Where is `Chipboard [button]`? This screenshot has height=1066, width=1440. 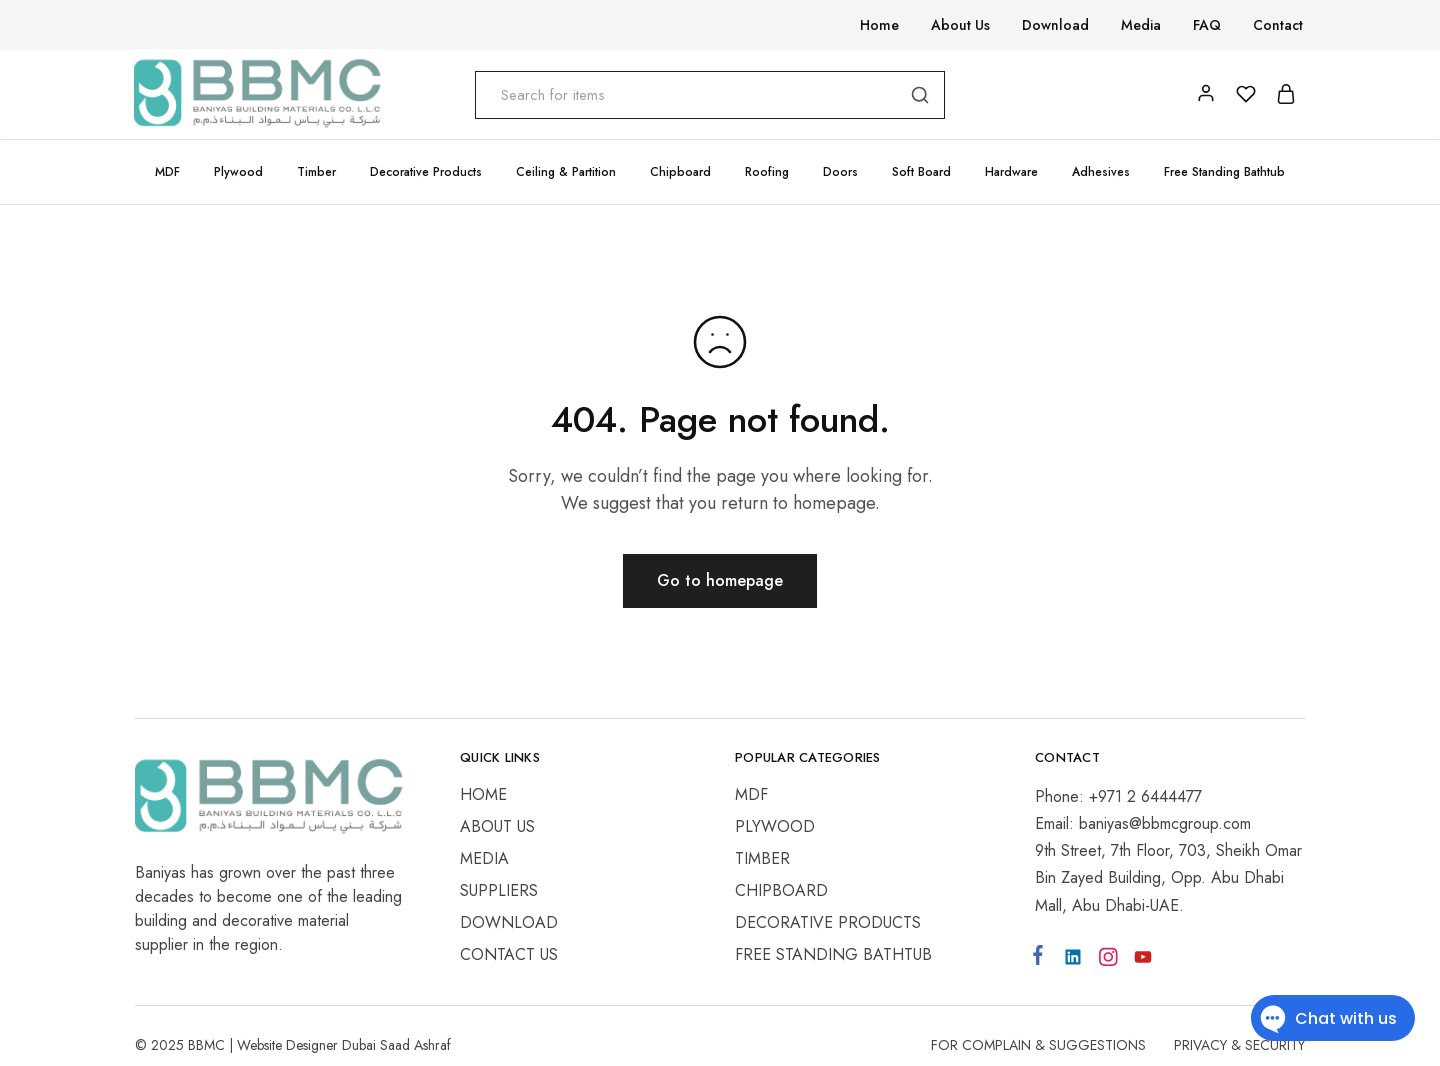
Chipboard [button] is located at coordinates (680, 172).